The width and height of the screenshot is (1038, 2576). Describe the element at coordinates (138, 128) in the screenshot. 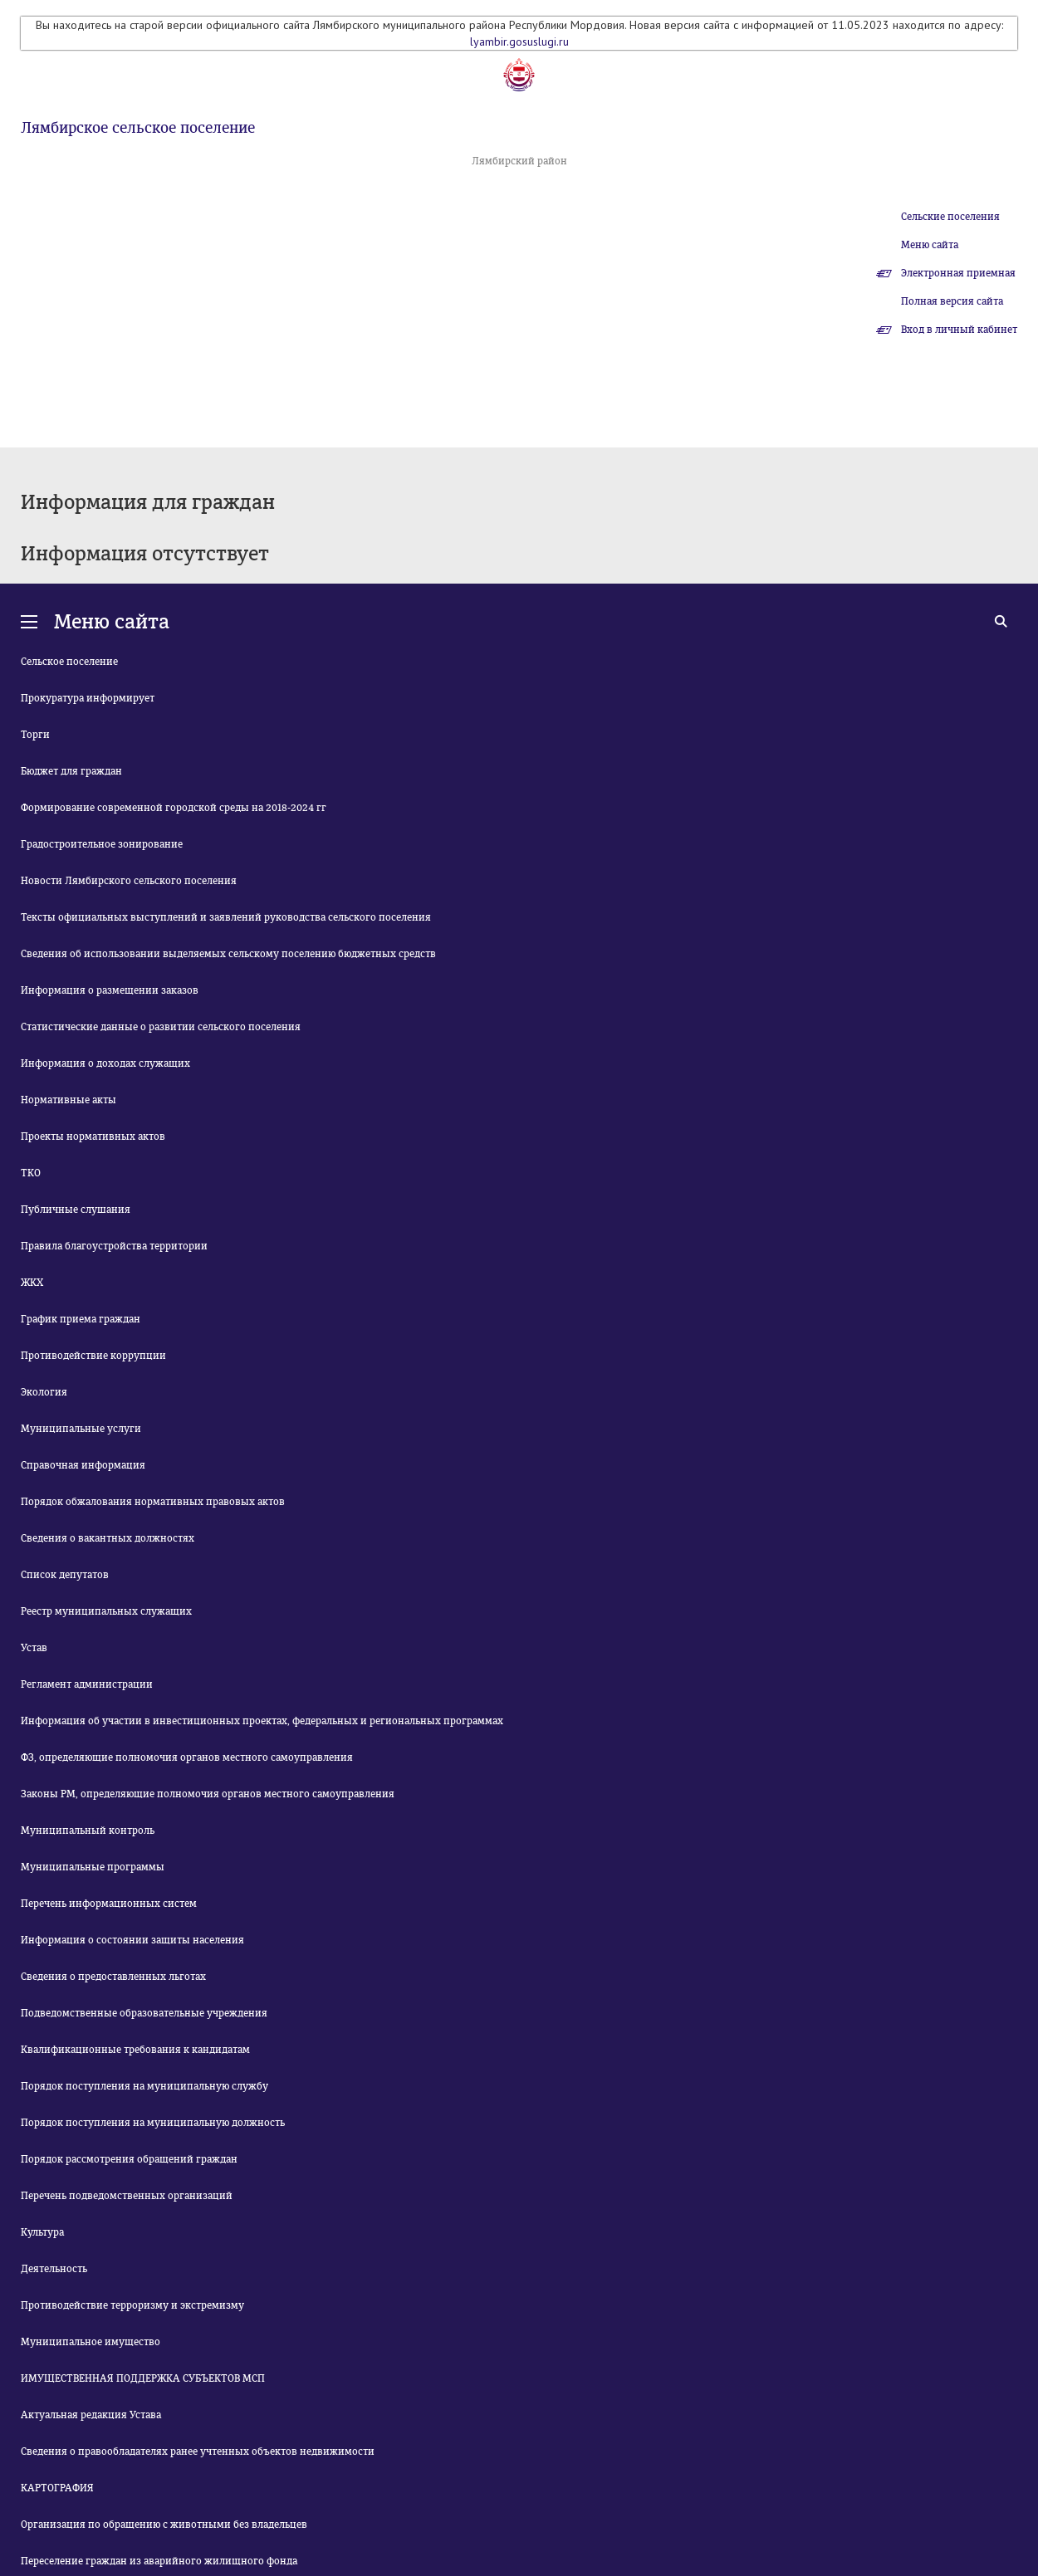

I see `Лямбирское сельское поселение` at that location.